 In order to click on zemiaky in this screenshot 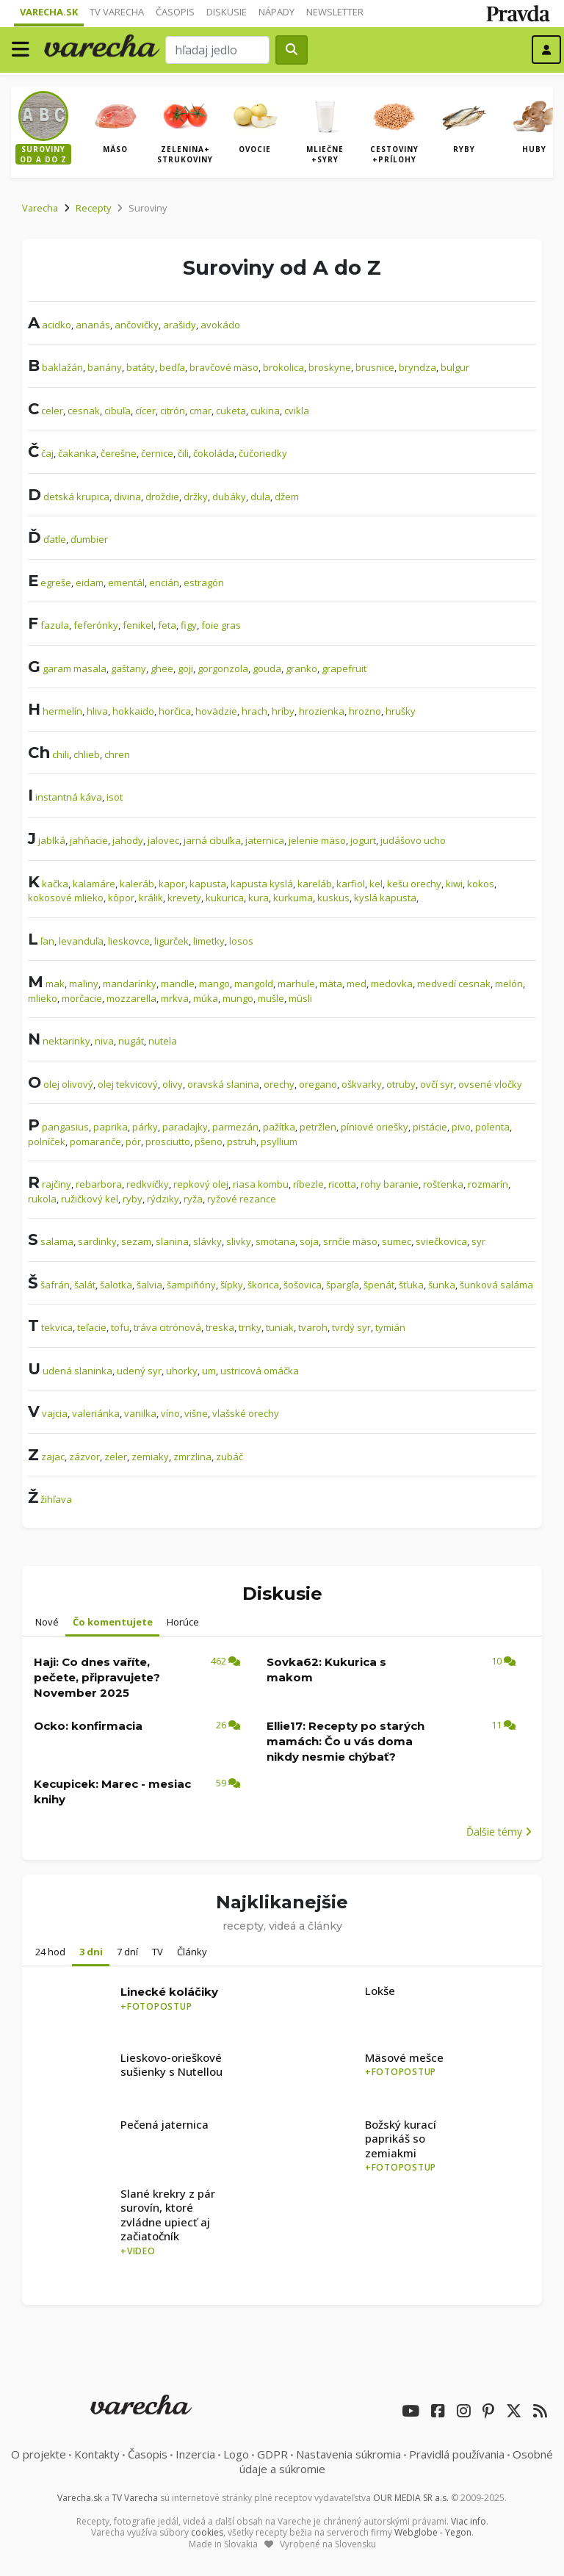, I will do `click(150, 1456)`.